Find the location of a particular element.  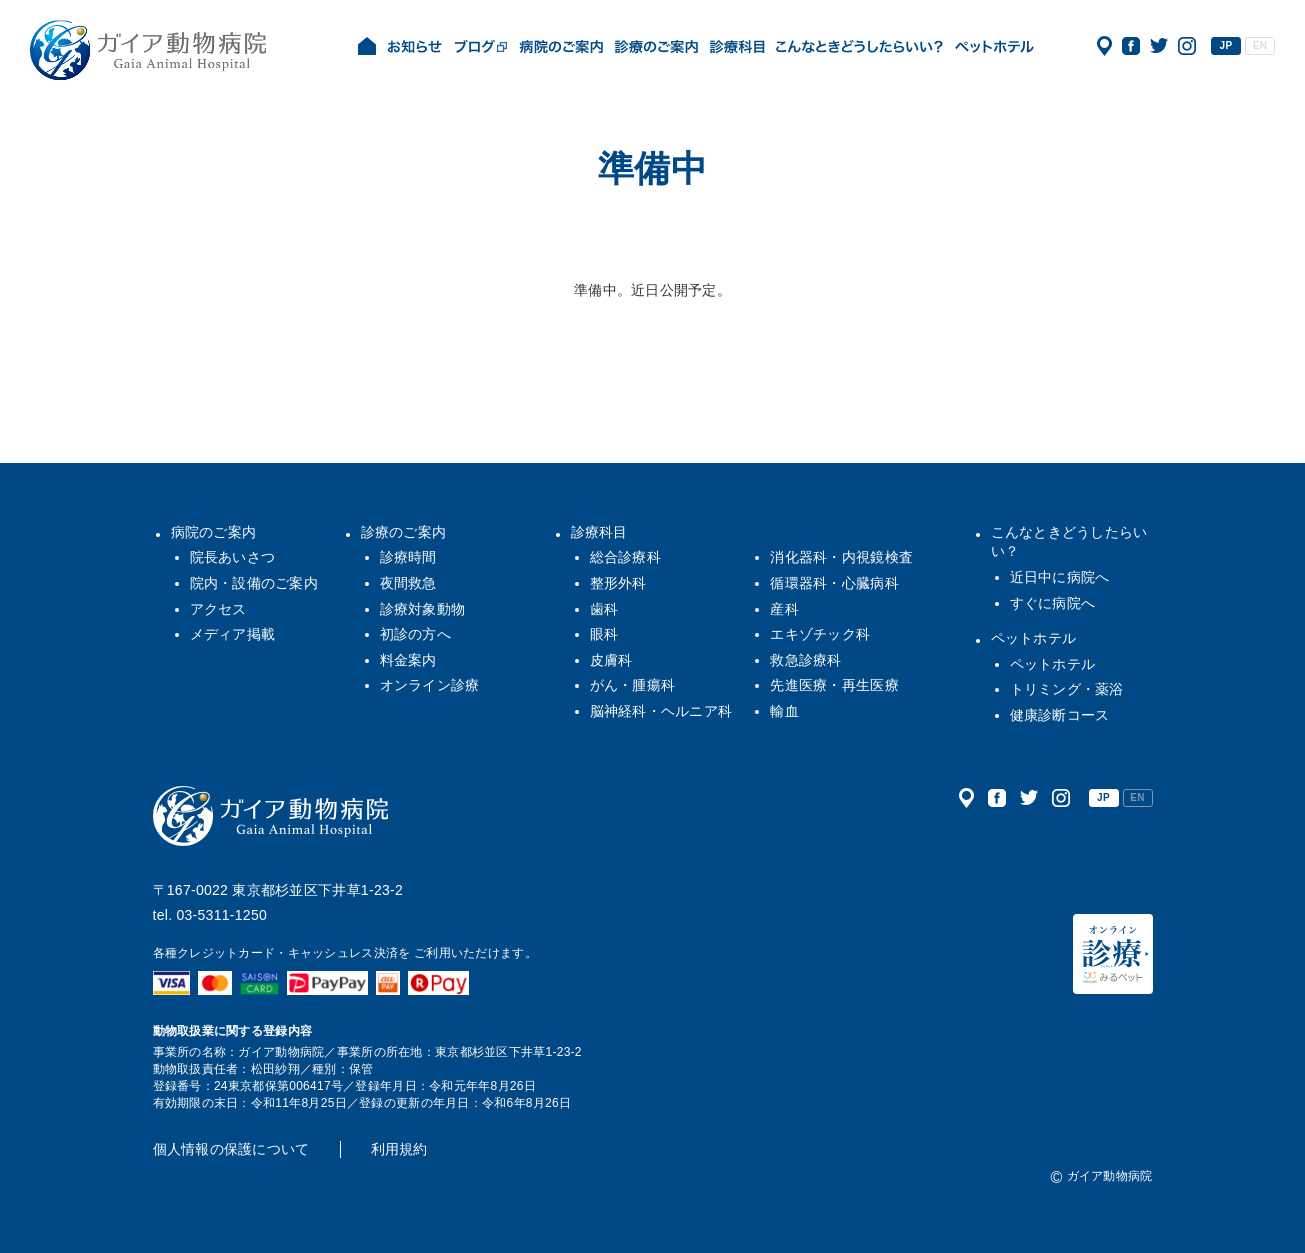

公式インスタグラム is located at coordinates (1187, 46).